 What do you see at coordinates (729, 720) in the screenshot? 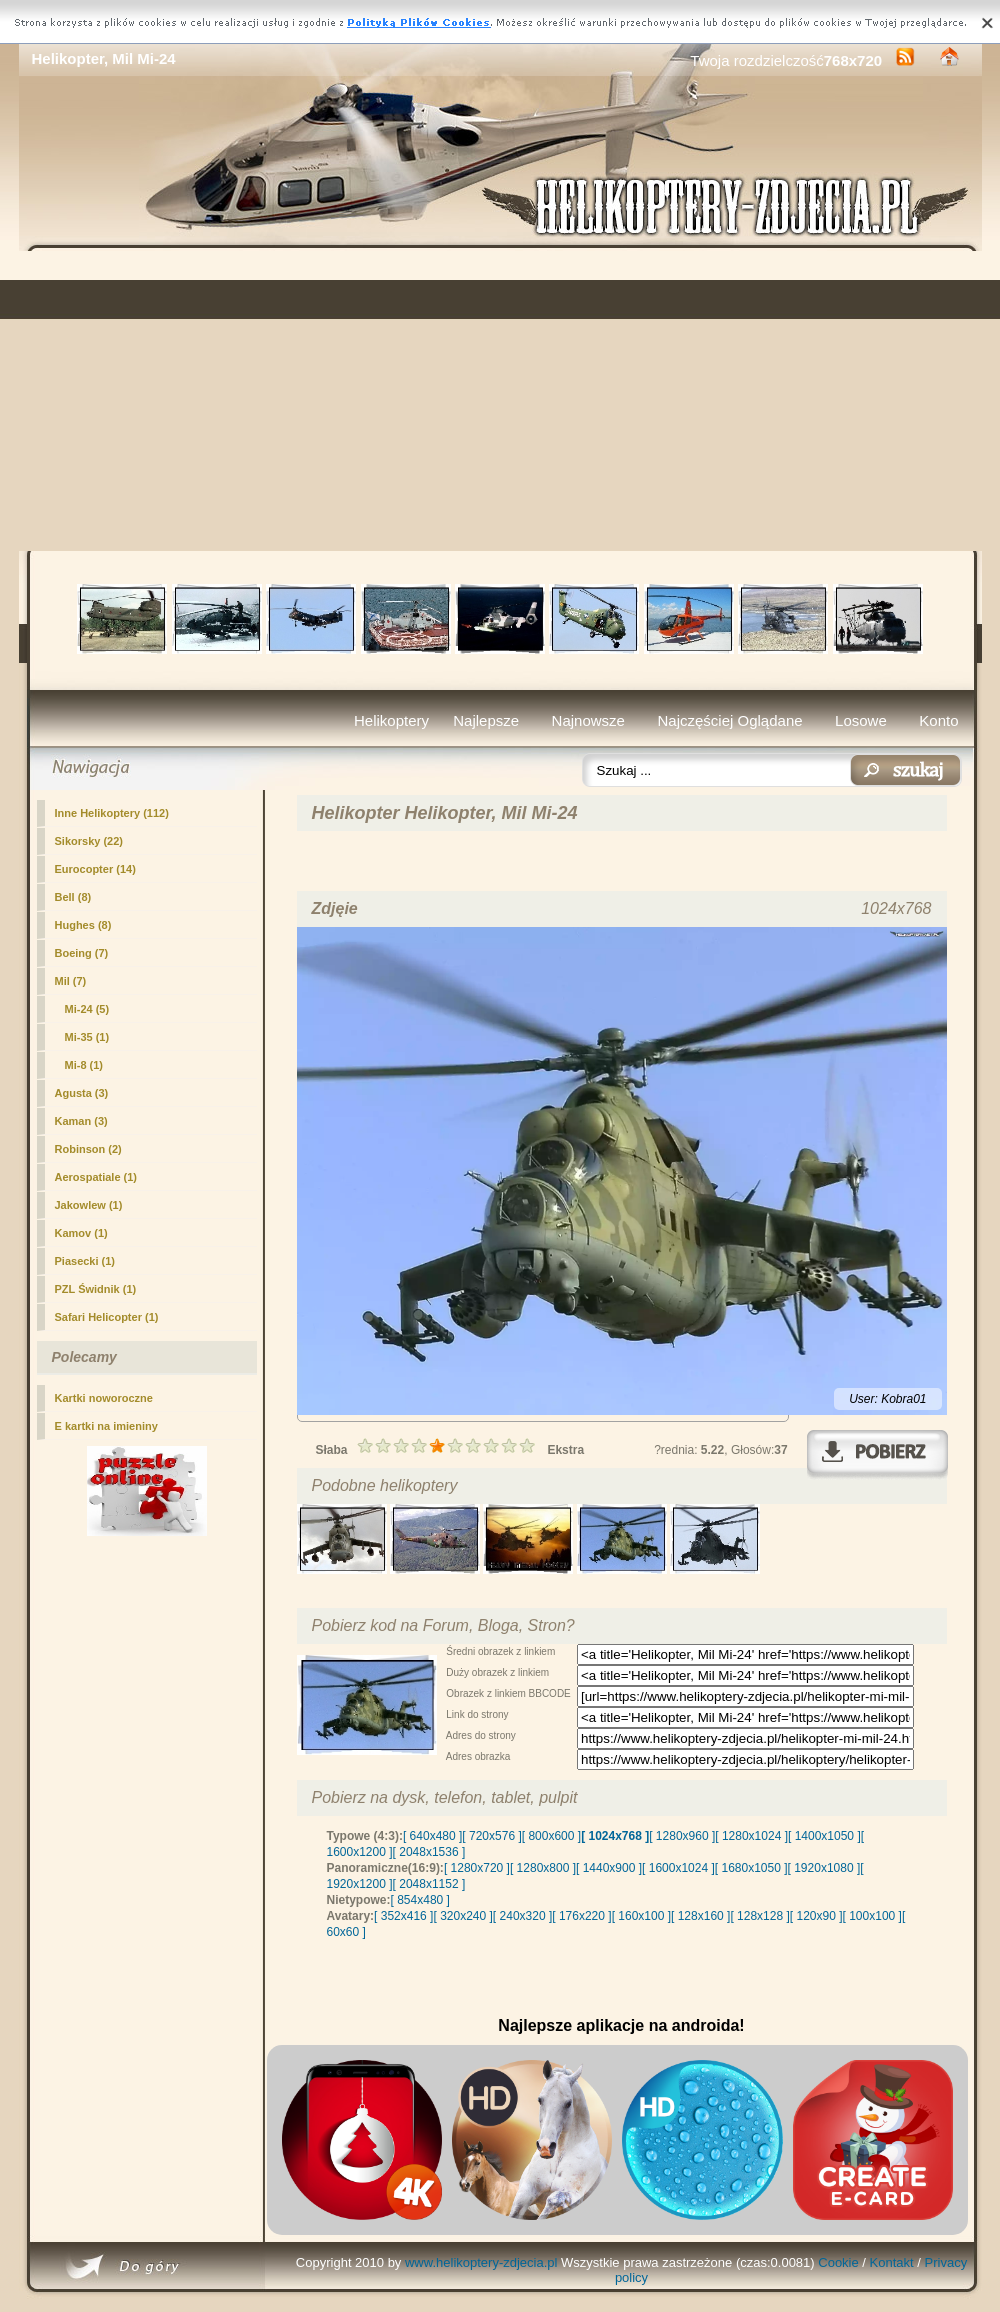
I see `Najczęściej Oglądane` at bounding box center [729, 720].